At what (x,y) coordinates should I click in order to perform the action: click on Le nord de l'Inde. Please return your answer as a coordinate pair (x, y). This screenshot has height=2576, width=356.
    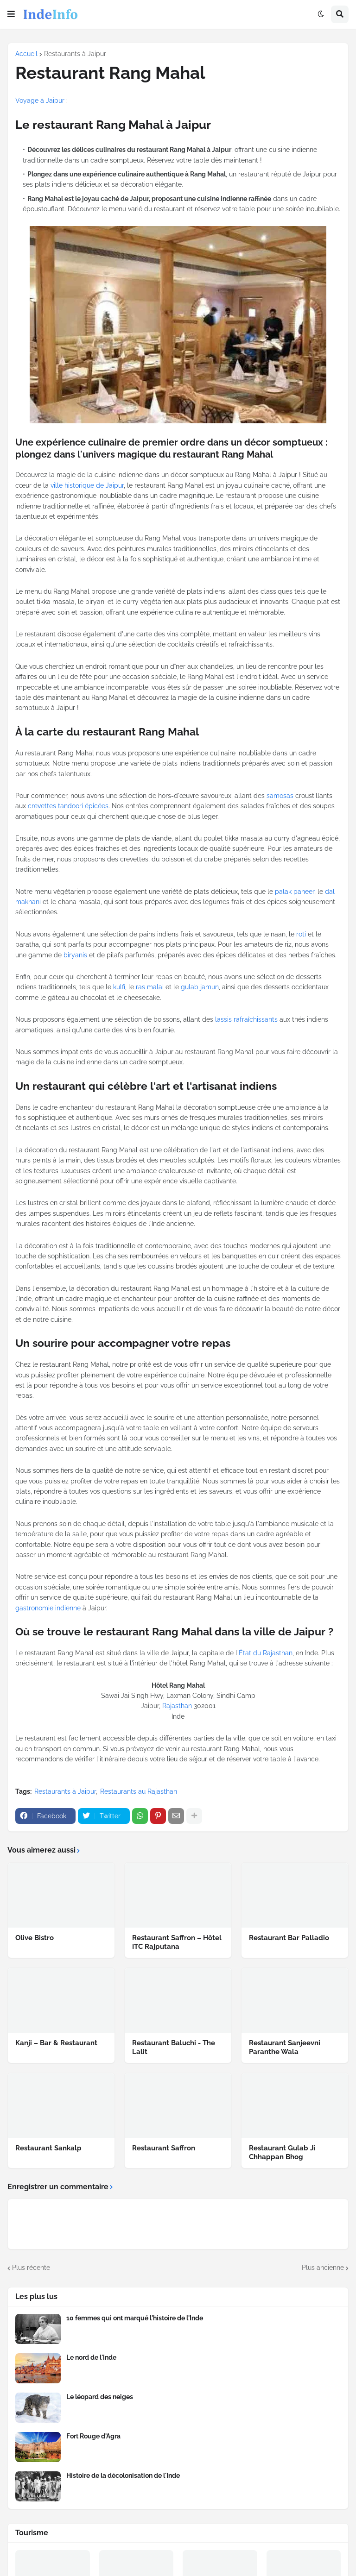
    Looking at the image, I should click on (91, 2357).